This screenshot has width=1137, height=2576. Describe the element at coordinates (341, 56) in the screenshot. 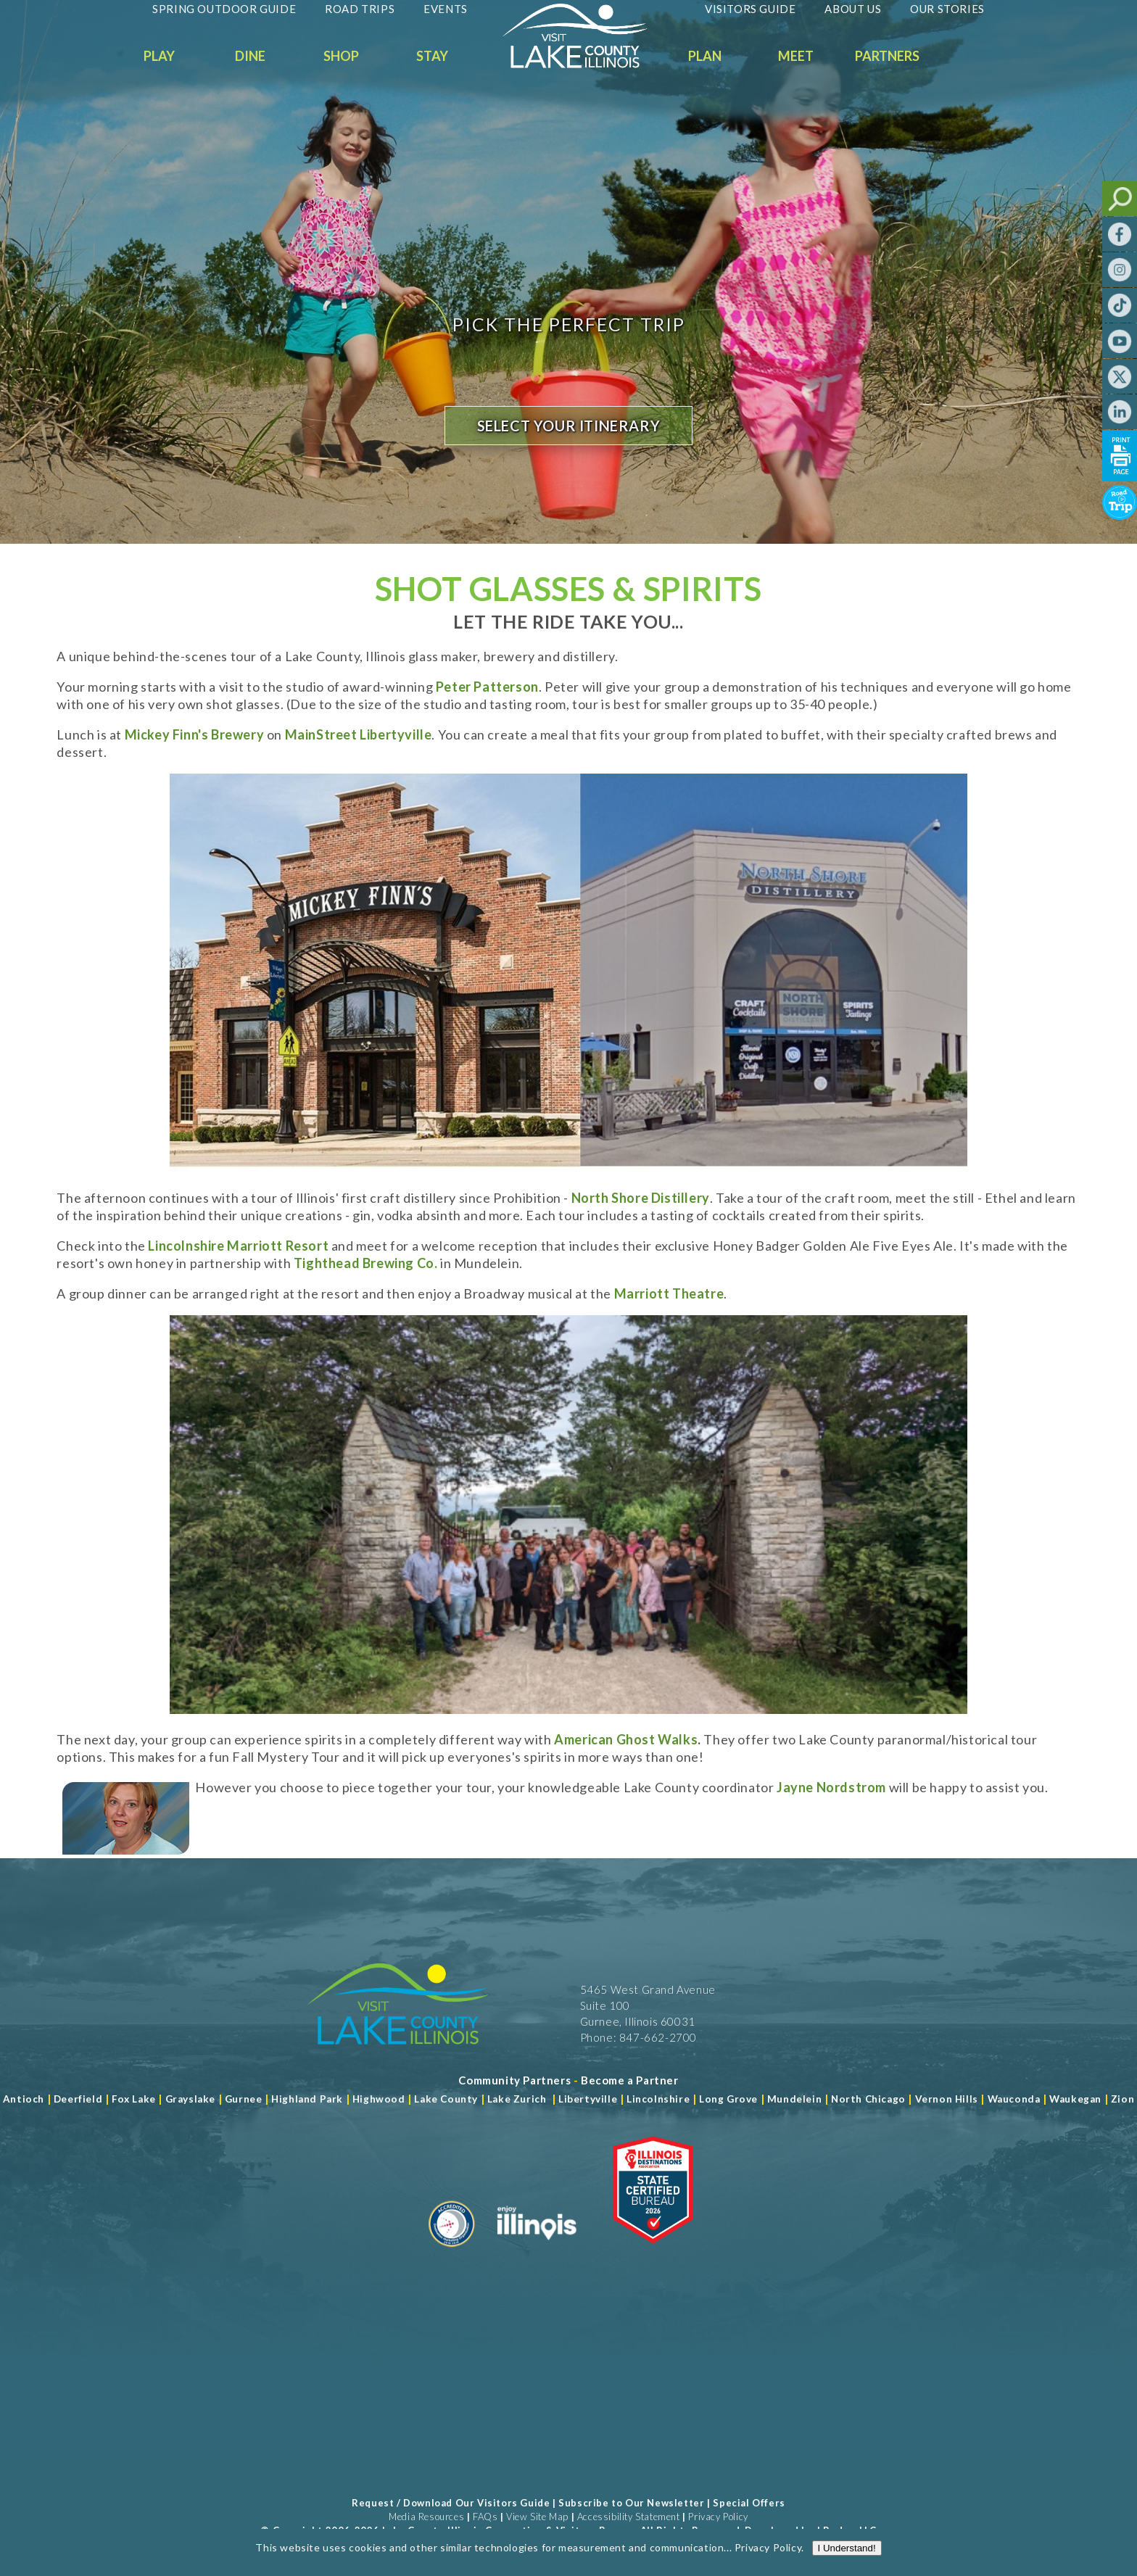

I see `Shop` at that location.